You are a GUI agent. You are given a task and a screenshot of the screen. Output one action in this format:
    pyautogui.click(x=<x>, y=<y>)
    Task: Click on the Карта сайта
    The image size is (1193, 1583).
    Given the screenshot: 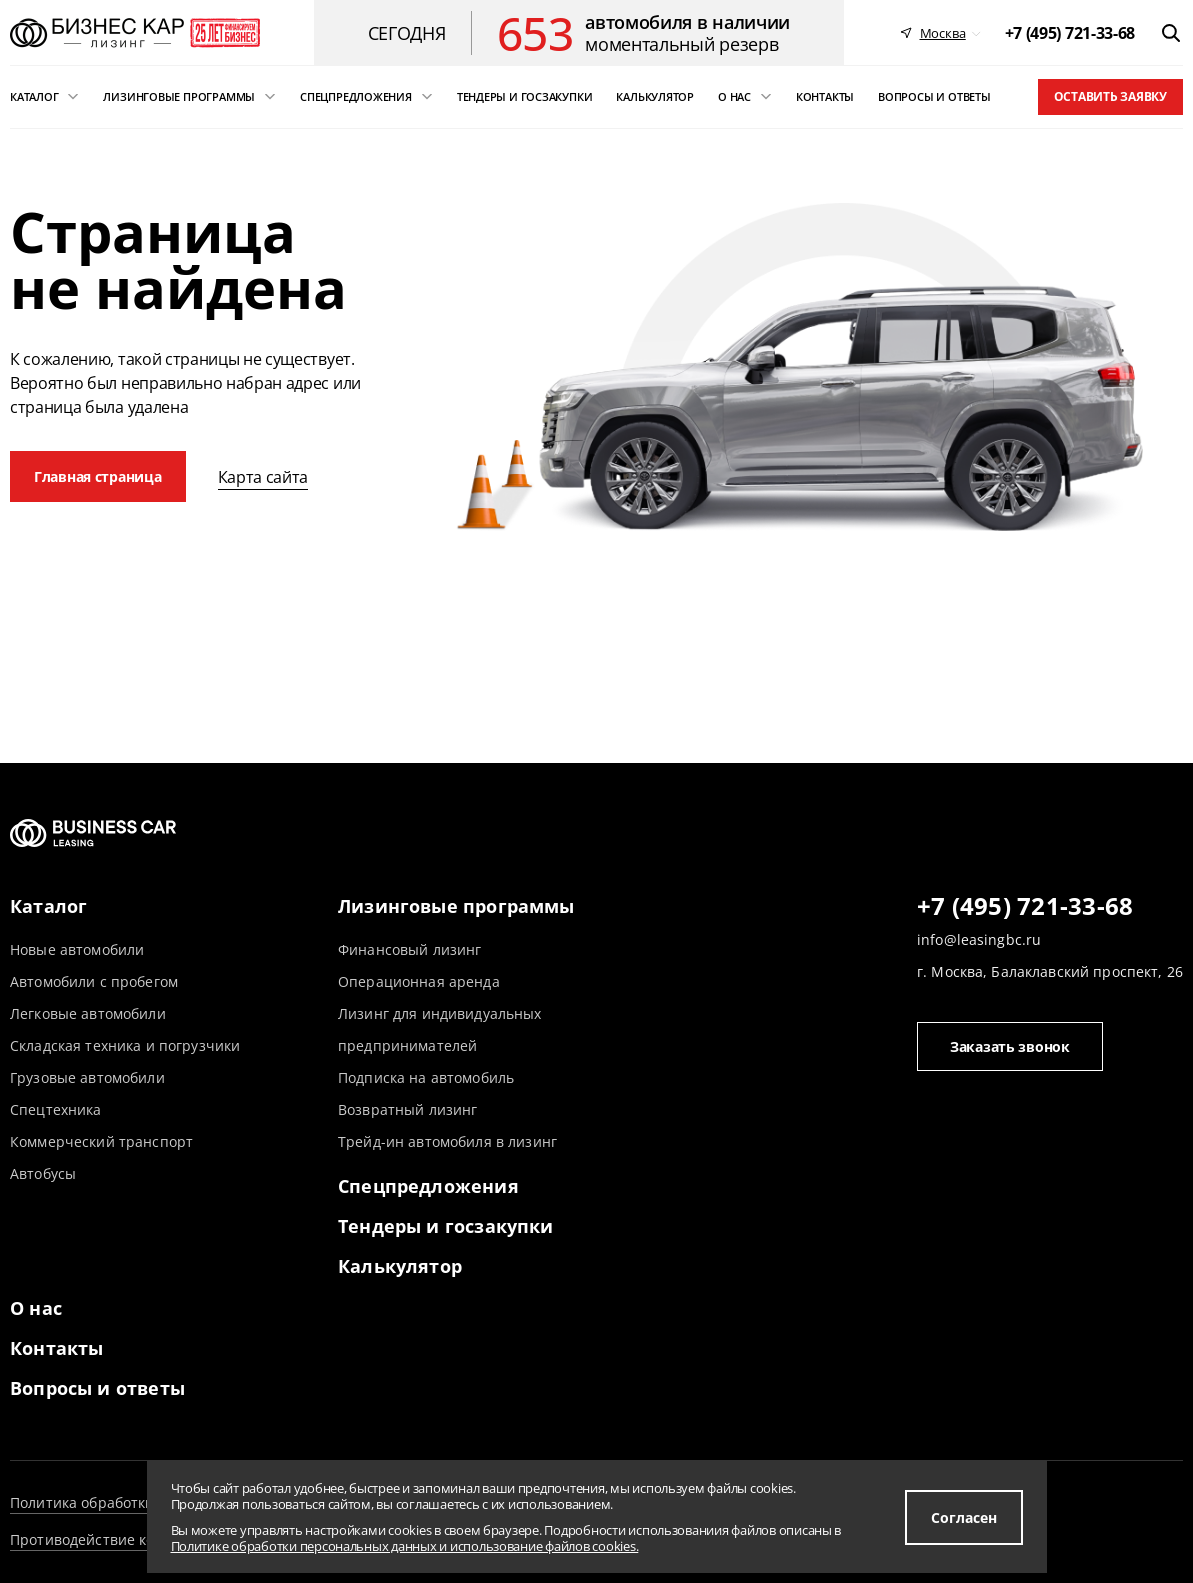 What is the action you would take?
    pyautogui.click(x=263, y=477)
    